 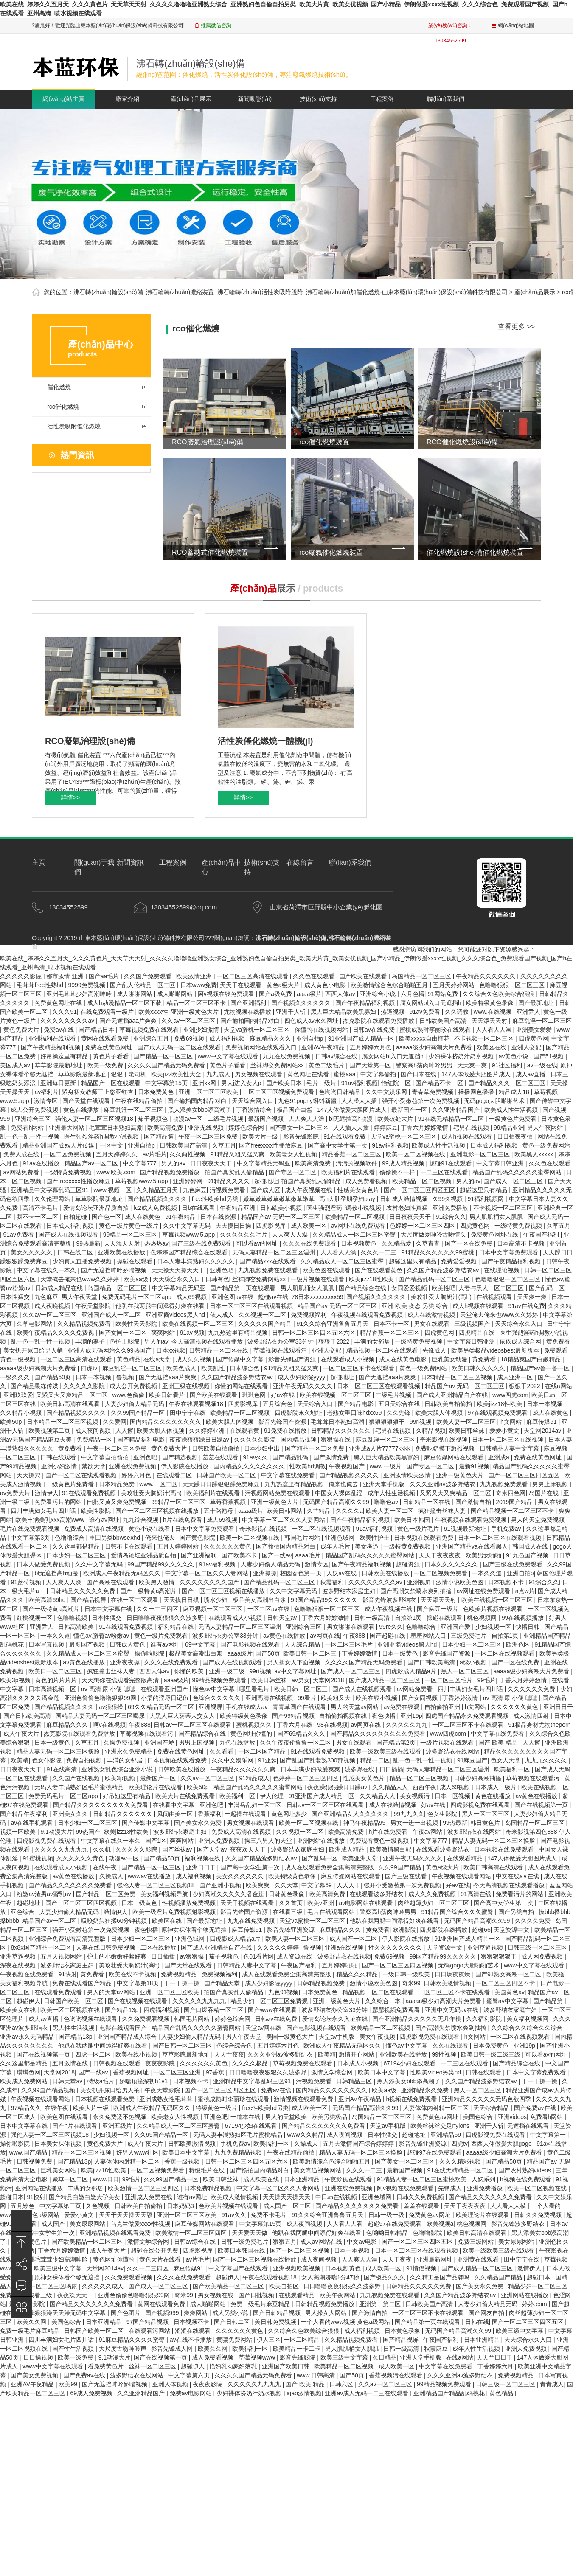 I want to click on 国产亚洲精品久久久久久无几年桃, so click(x=417, y=2018).